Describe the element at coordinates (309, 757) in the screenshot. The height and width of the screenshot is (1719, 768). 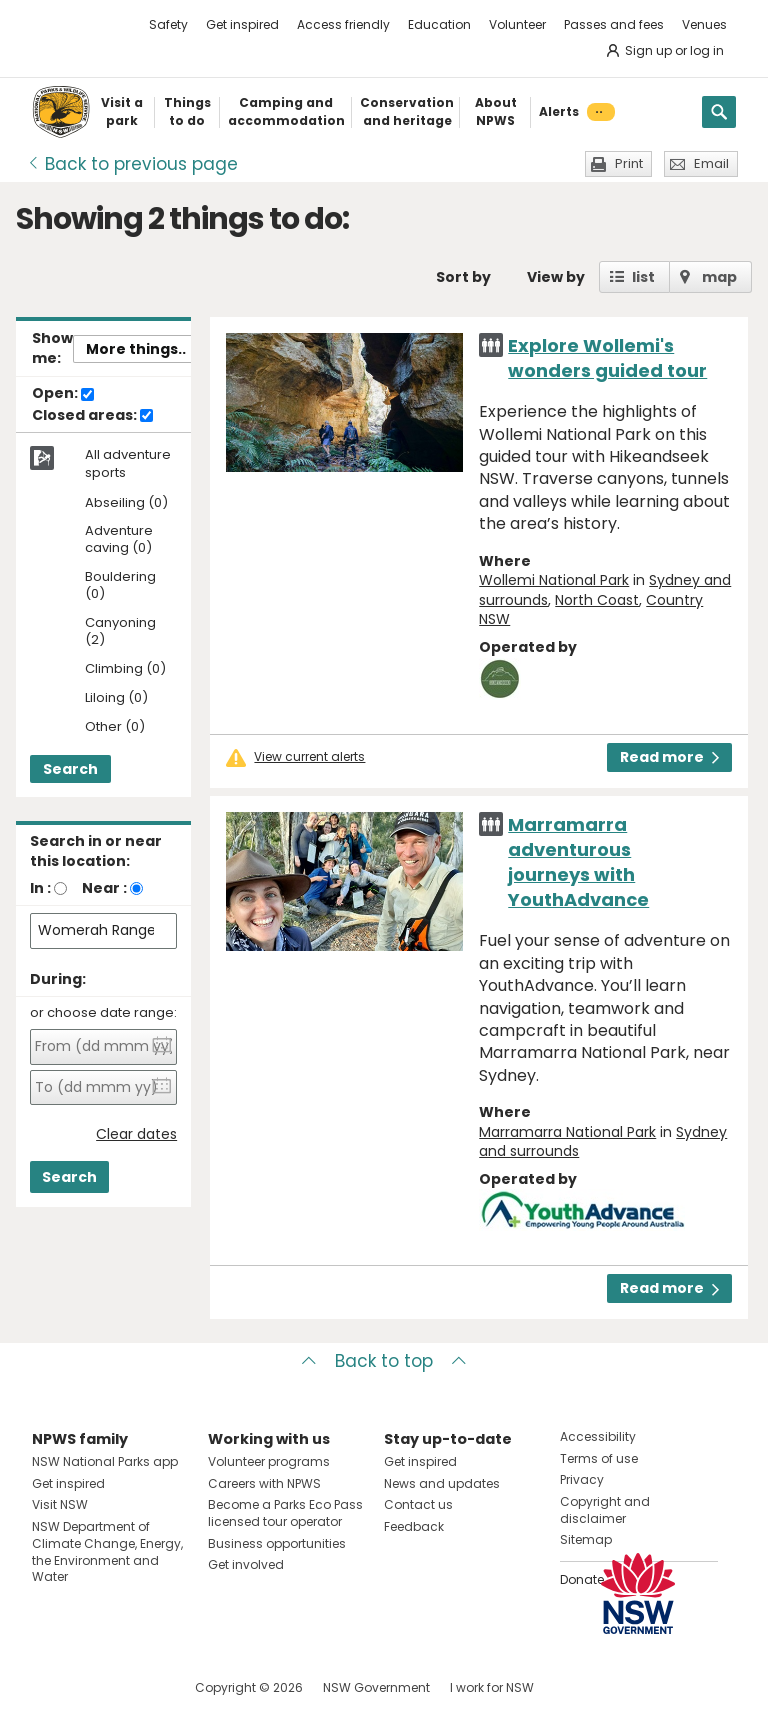
I see `View current alerts` at that location.